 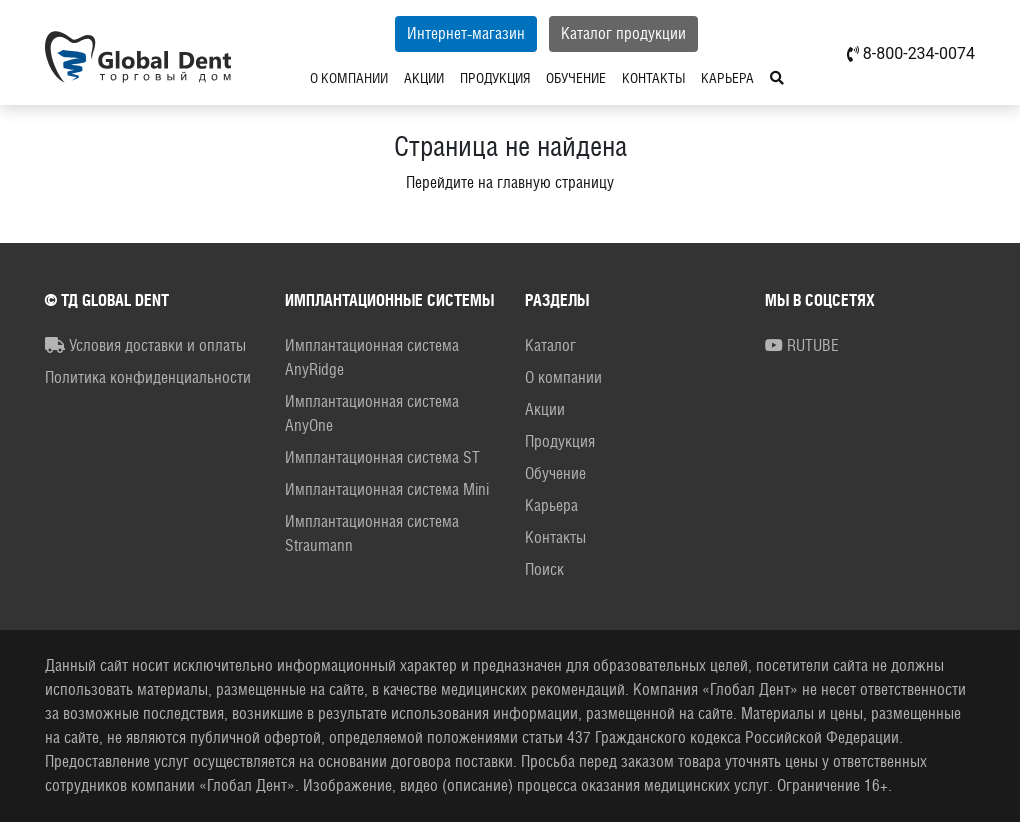 What do you see at coordinates (727, 78) in the screenshot?
I see `Карьера` at bounding box center [727, 78].